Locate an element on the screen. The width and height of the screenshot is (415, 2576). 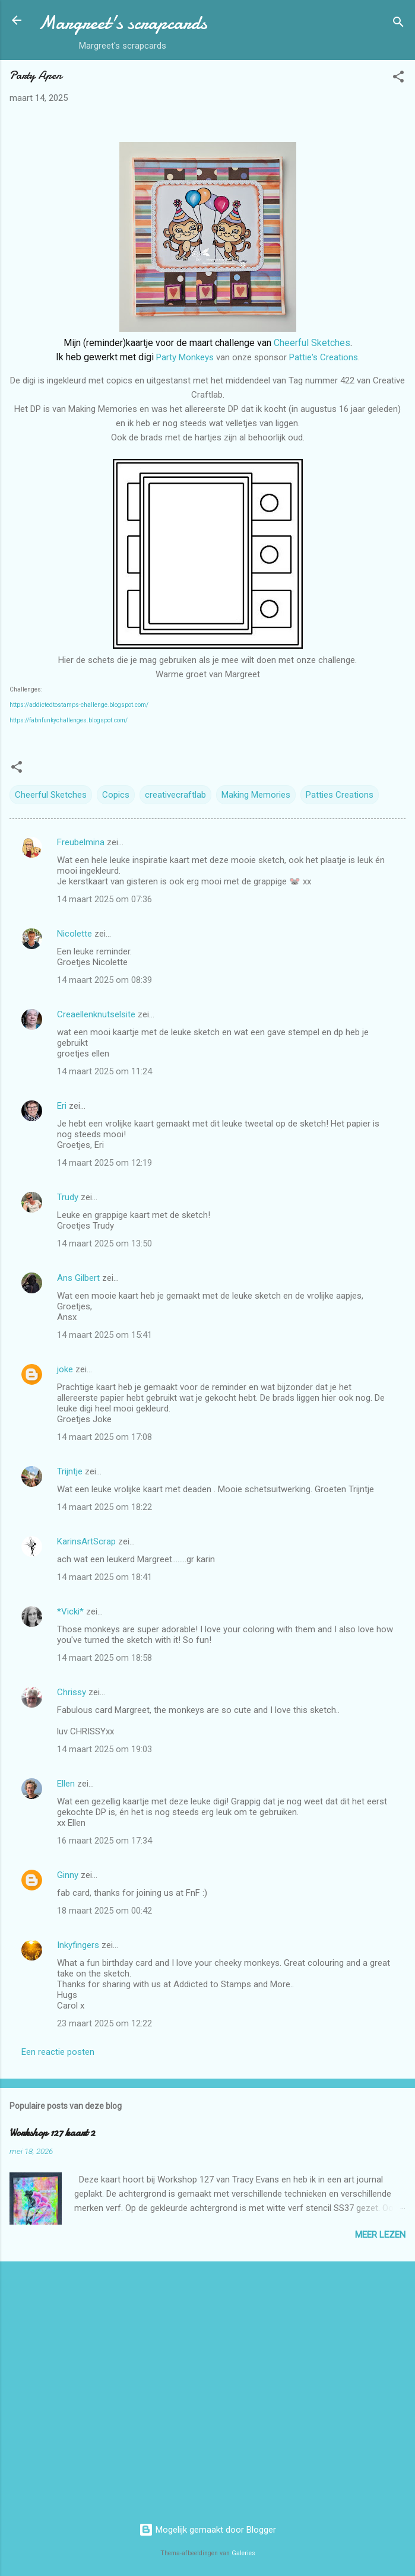
Patties Creations is located at coordinates (339, 794).